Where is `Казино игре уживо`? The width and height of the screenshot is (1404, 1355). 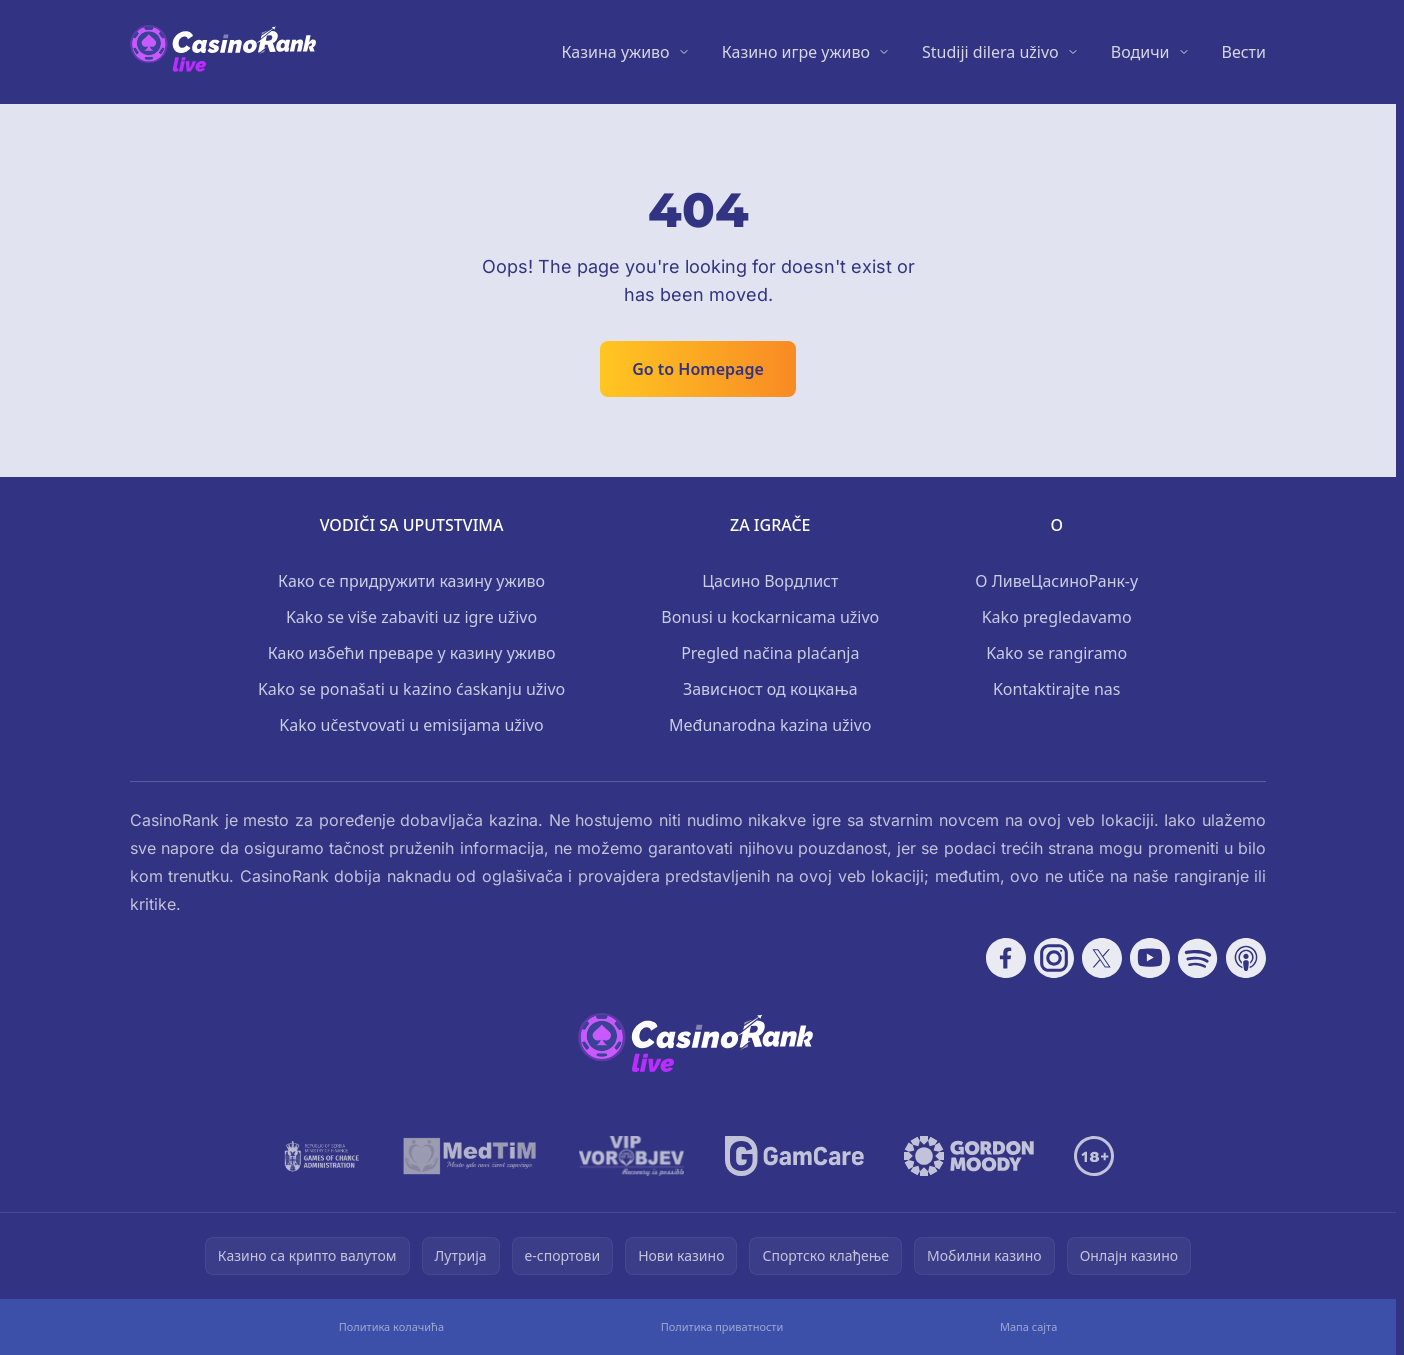
Казино игре уживо is located at coordinates (796, 52).